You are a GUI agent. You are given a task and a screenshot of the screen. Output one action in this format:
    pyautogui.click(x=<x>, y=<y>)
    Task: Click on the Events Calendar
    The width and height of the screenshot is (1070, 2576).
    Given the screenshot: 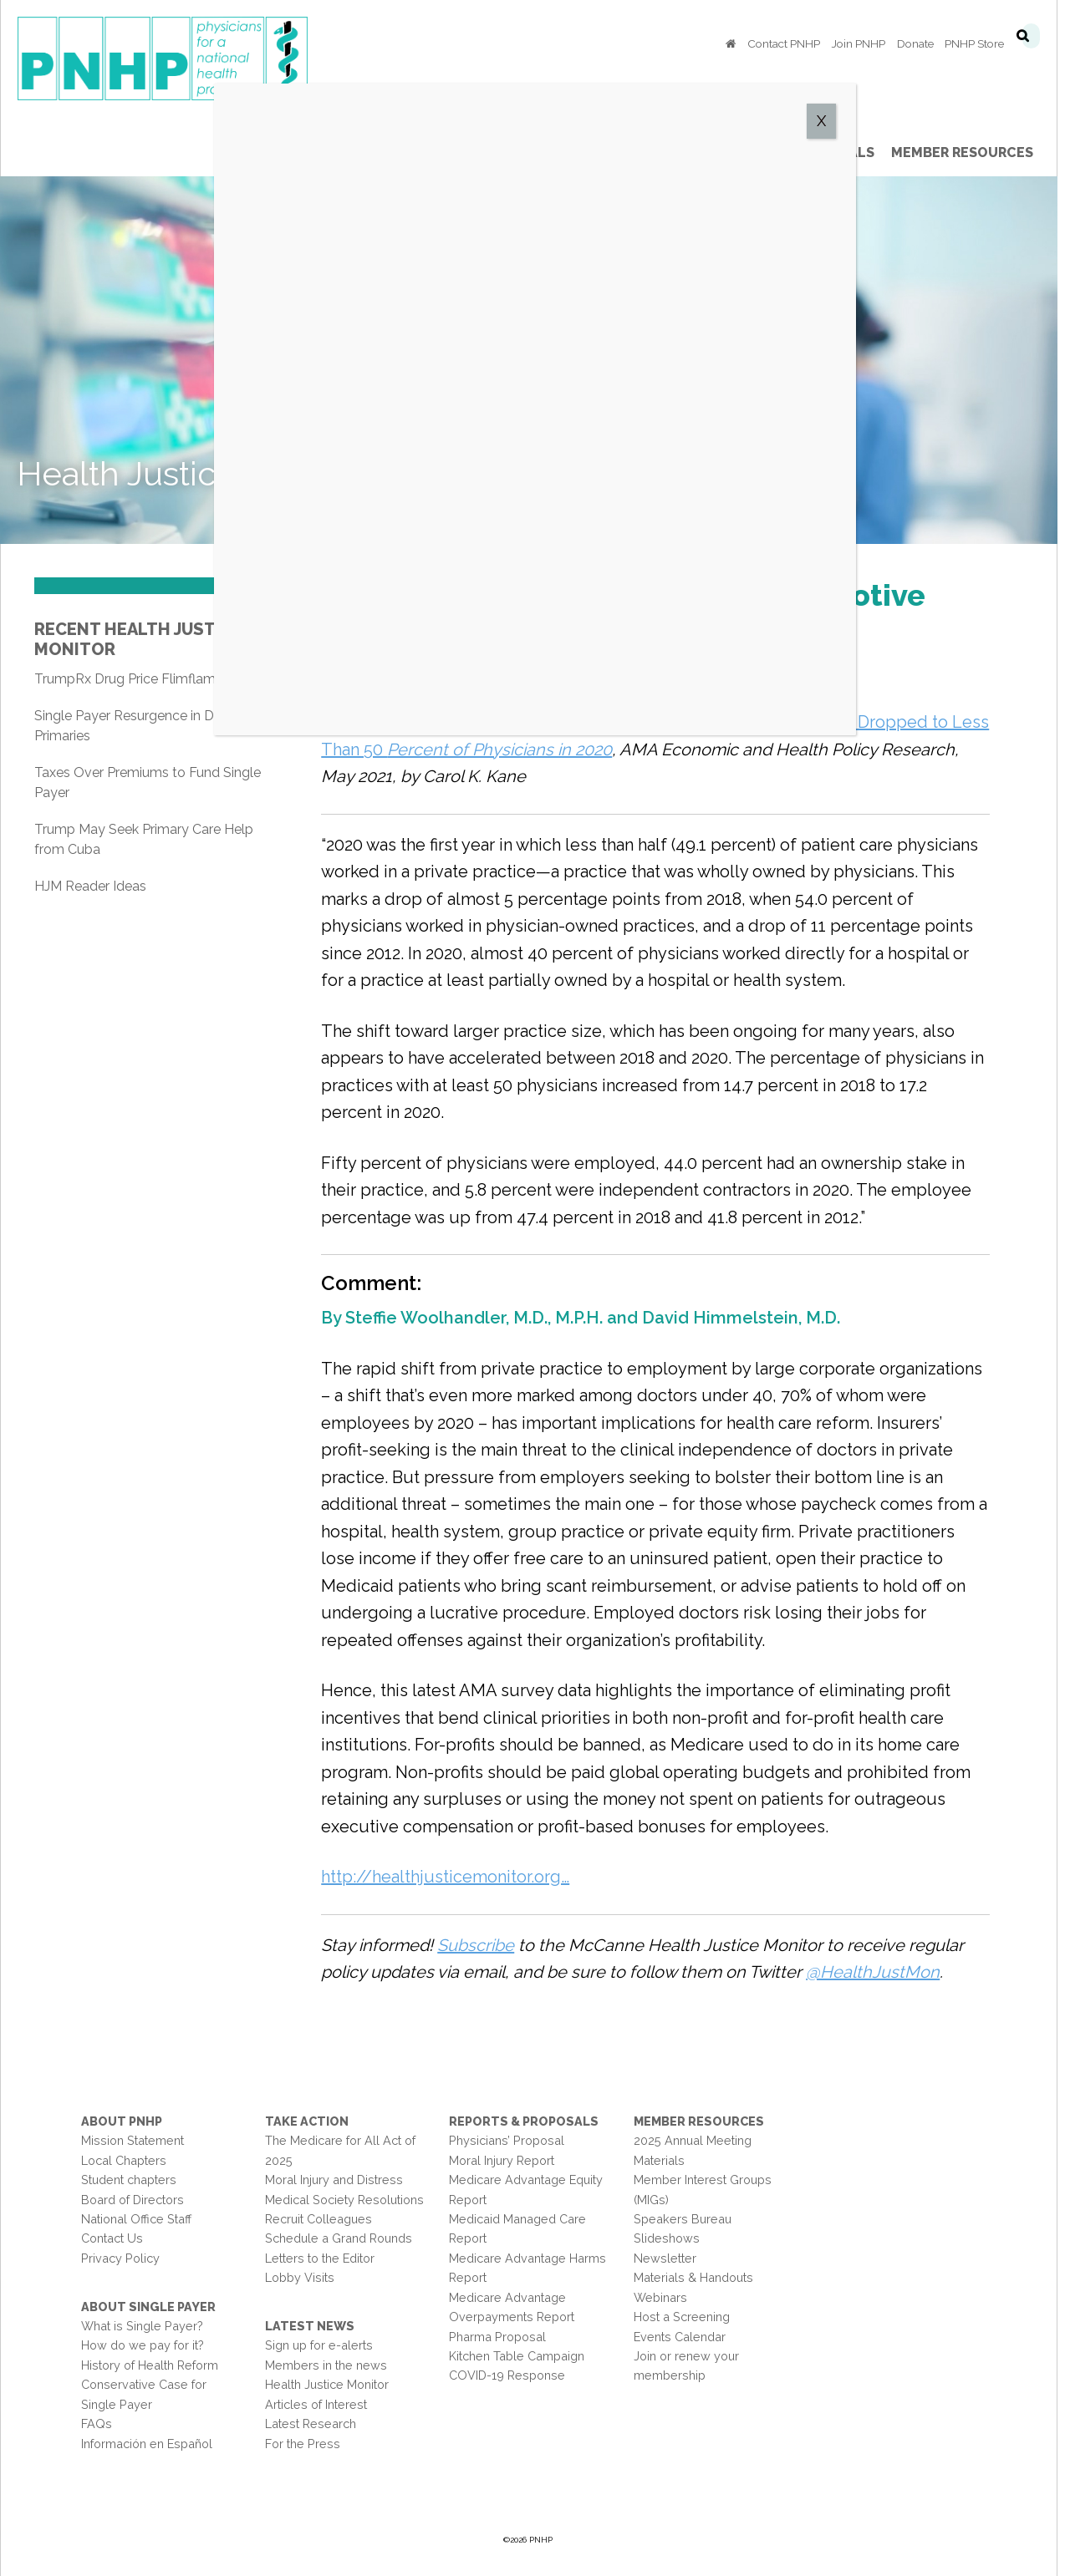 What is the action you would take?
    pyautogui.click(x=687, y=2337)
    